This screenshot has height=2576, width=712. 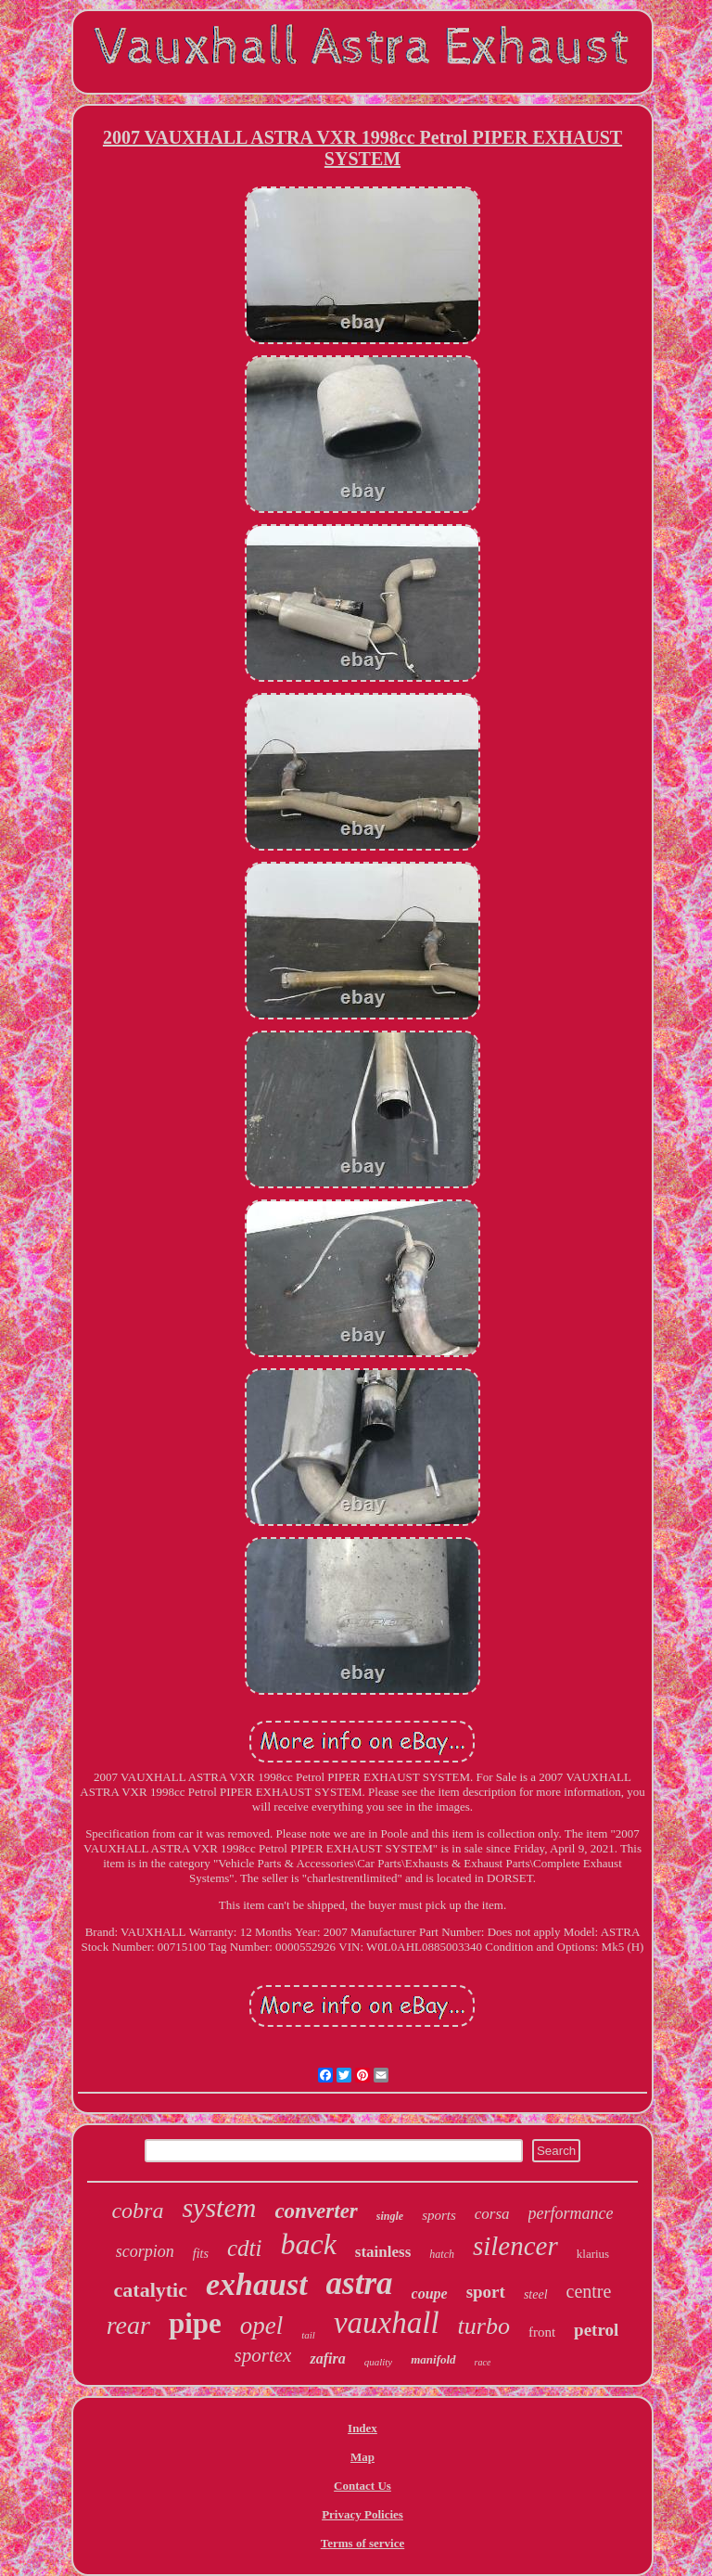 I want to click on Contact Us, so click(x=362, y=2486).